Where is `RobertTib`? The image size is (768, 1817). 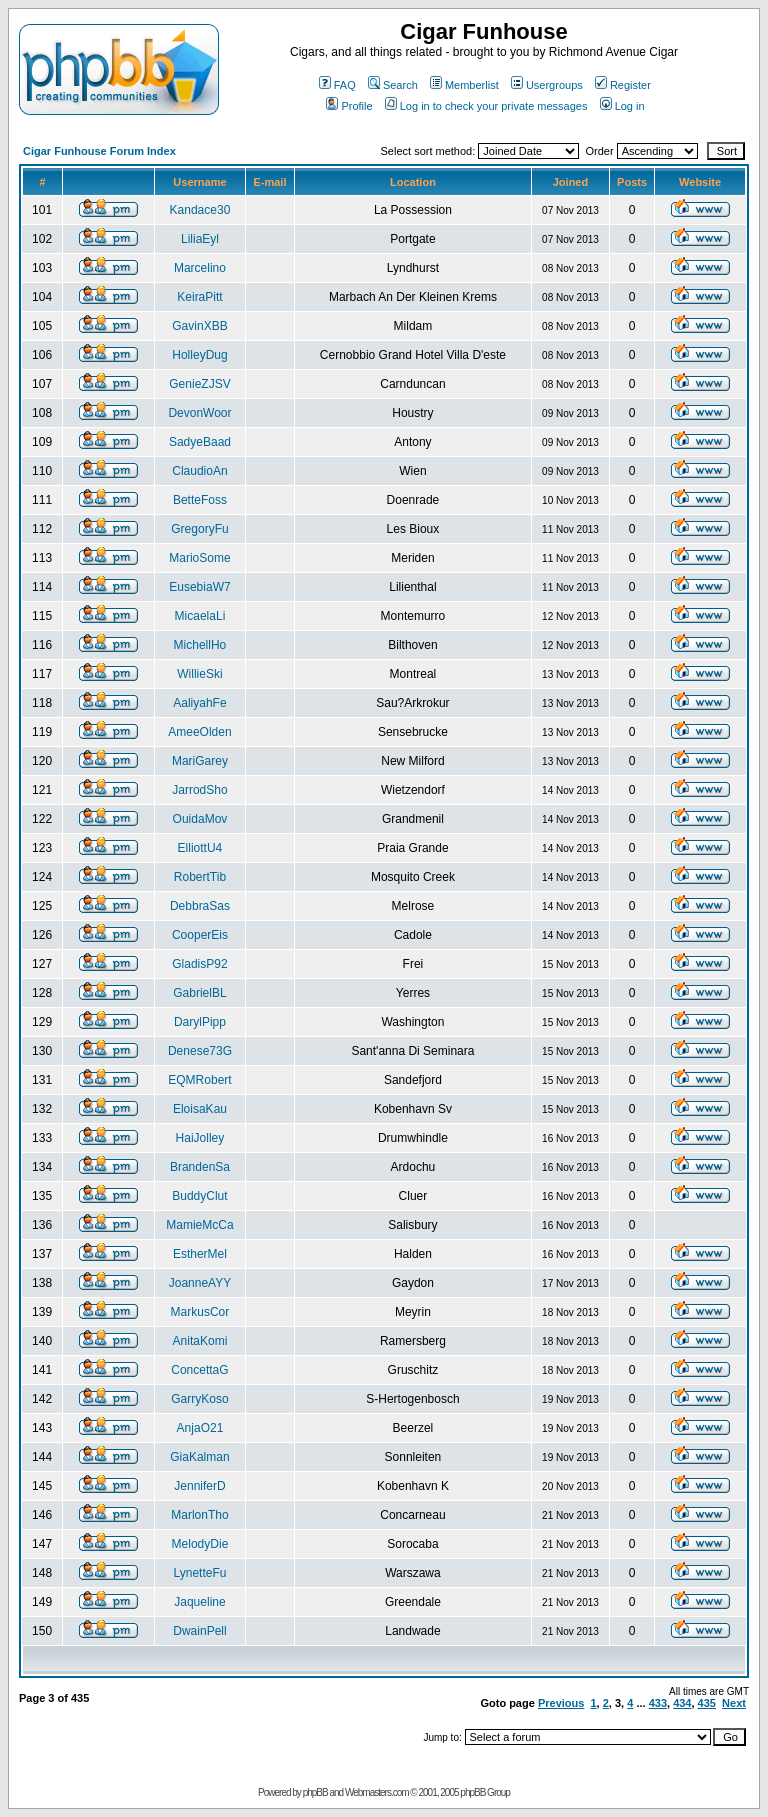
RobertTib is located at coordinates (200, 877).